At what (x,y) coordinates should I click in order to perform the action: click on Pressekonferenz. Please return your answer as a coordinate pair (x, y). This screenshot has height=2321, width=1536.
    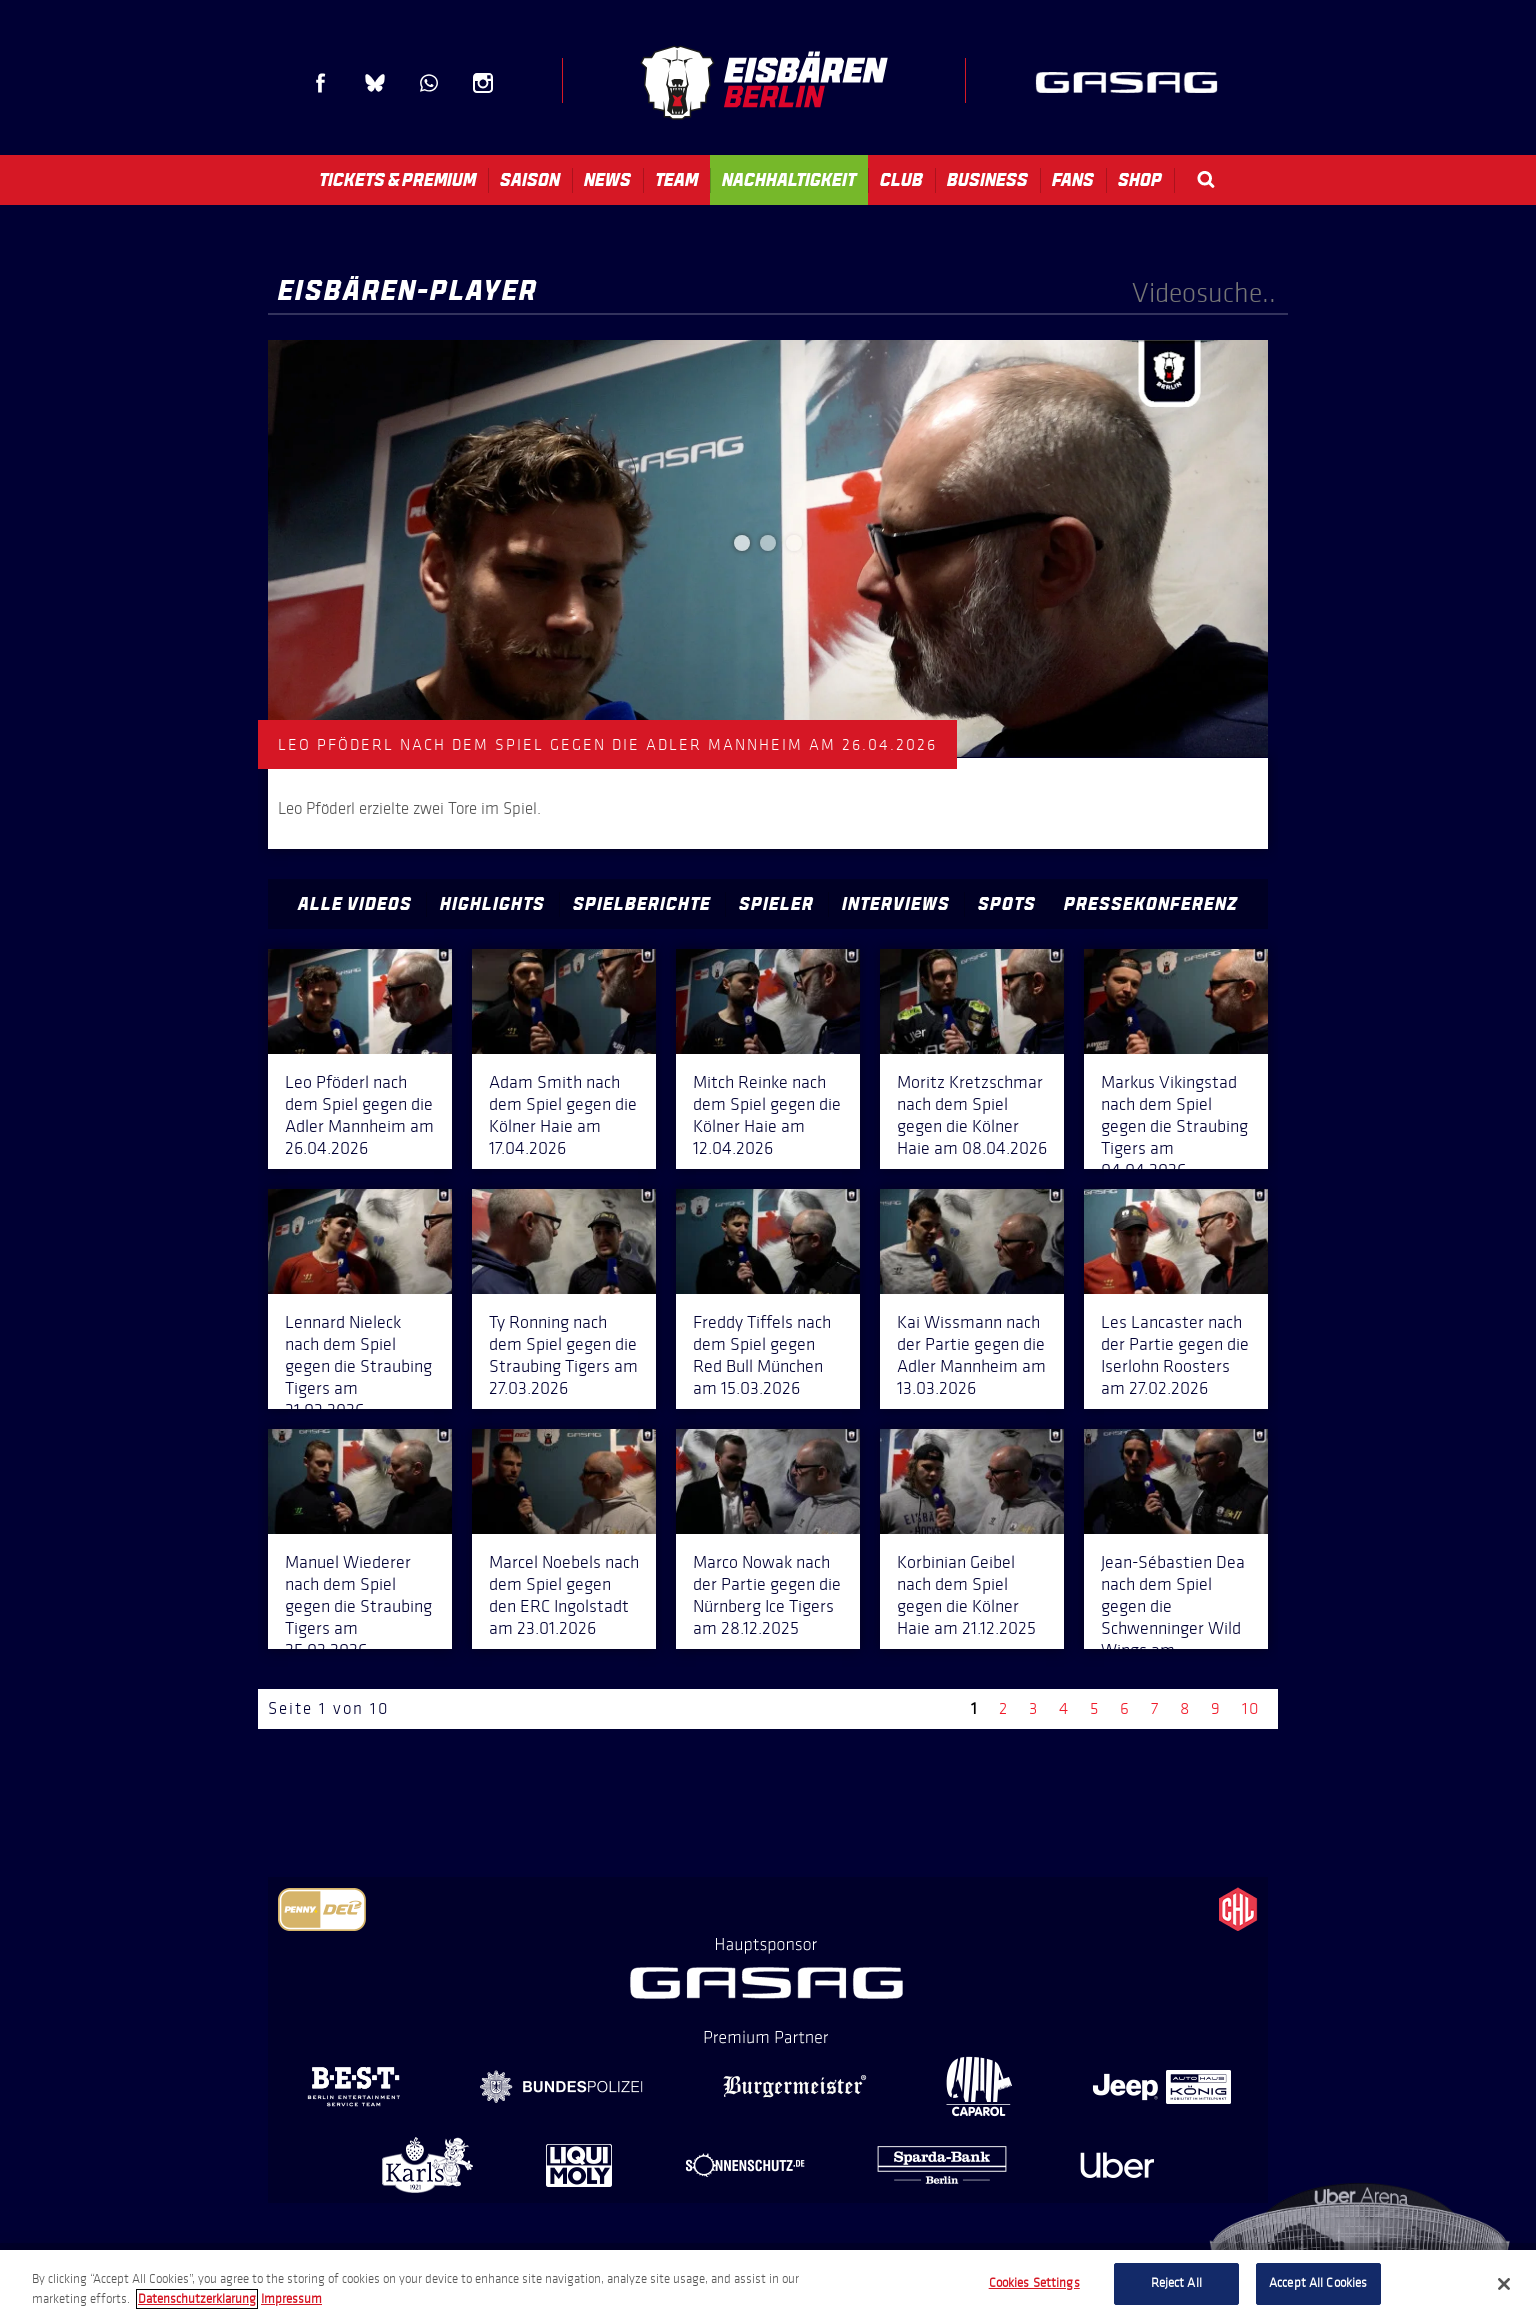
    Looking at the image, I should click on (1151, 904).